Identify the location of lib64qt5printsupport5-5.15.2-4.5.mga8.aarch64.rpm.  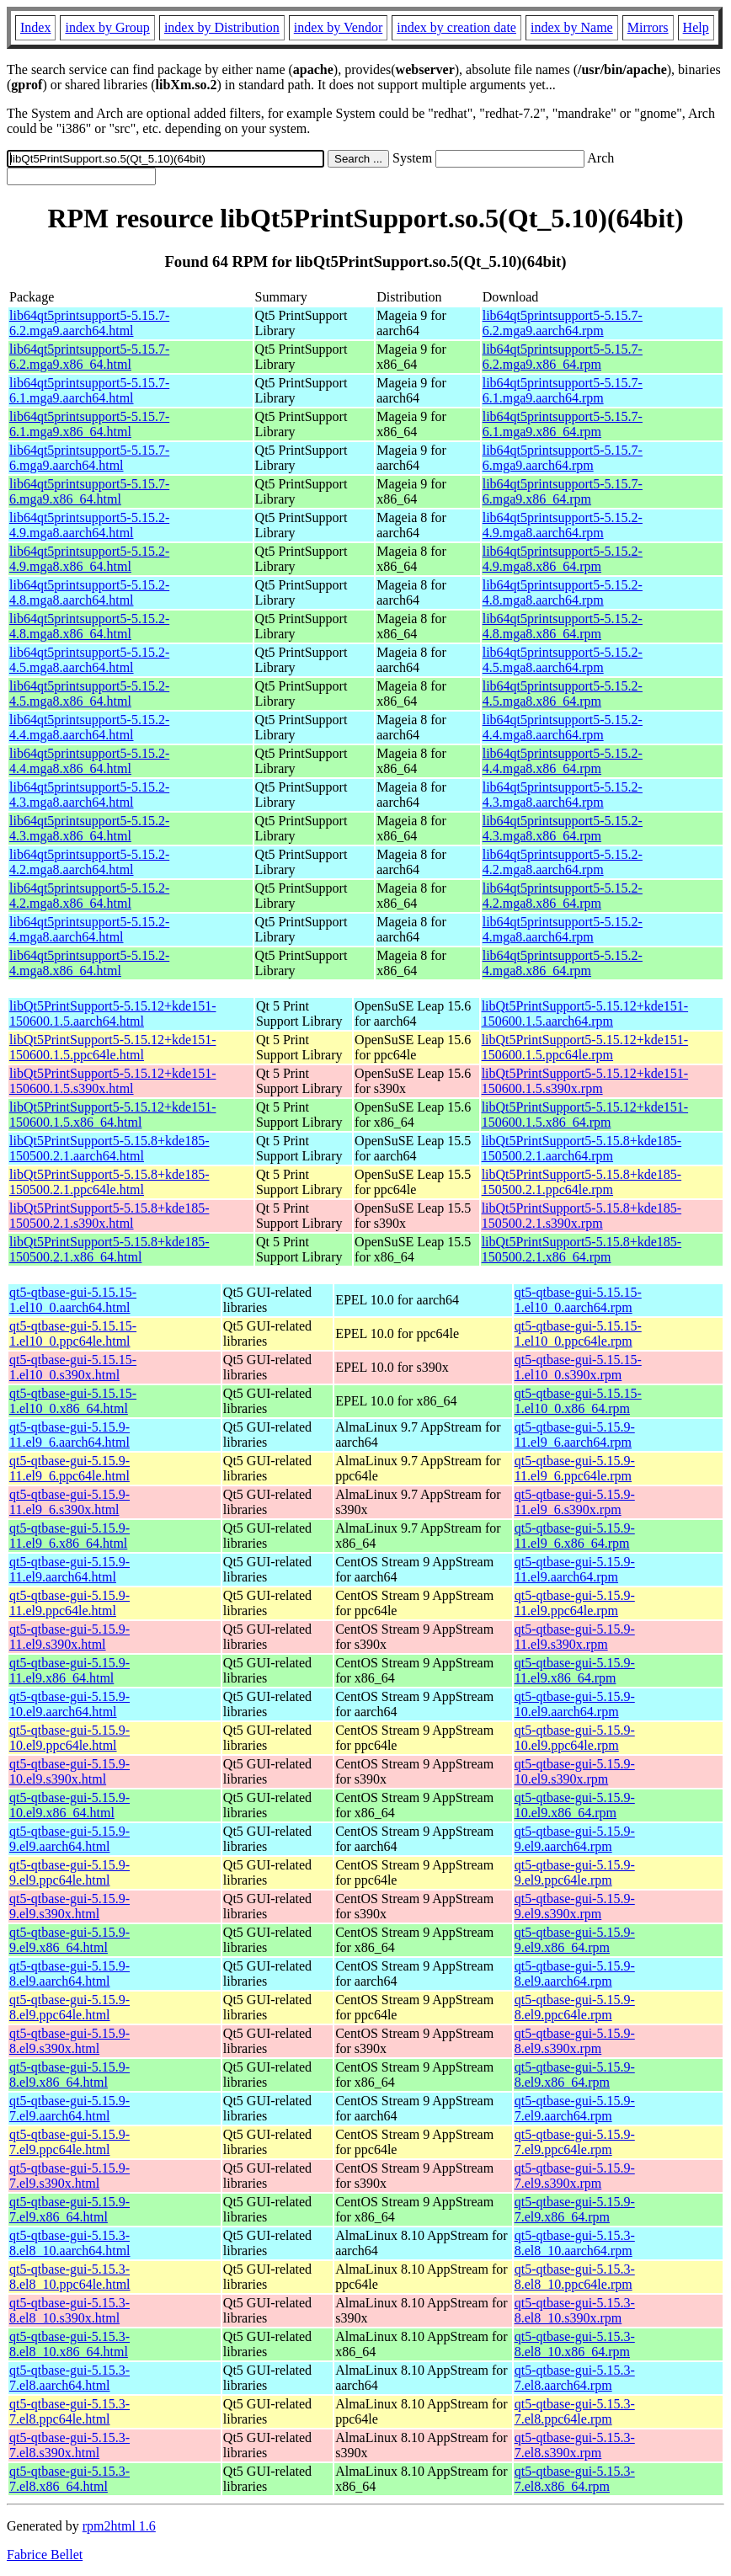
(563, 660).